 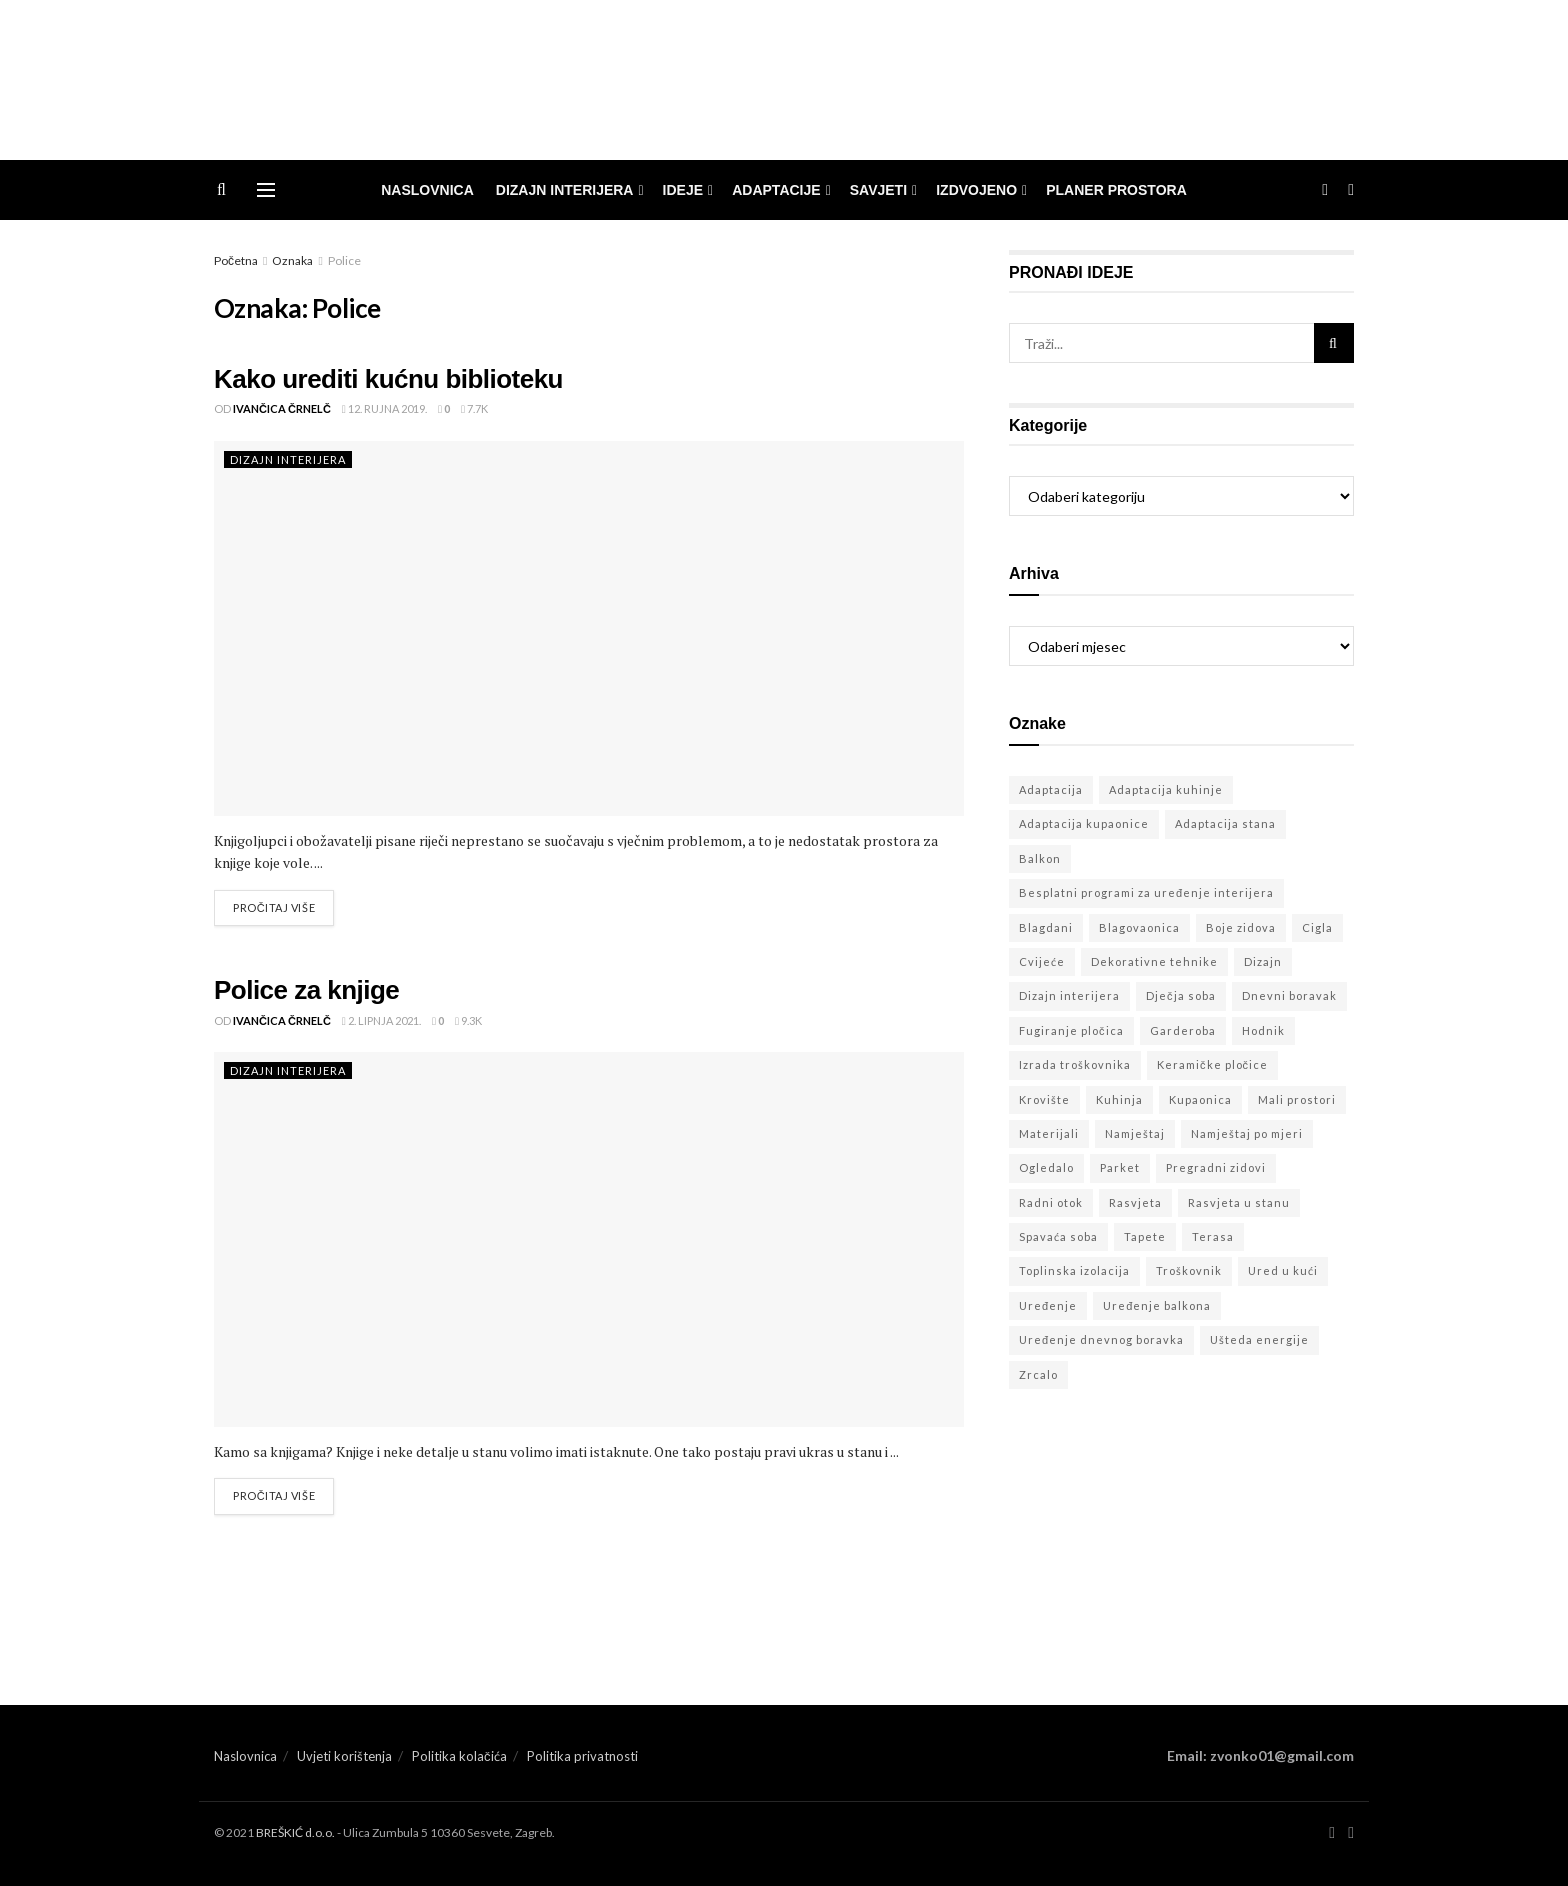 What do you see at coordinates (1212, 1064) in the screenshot?
I see `Keramičke pločice [Keramičke pločice (5 stavki)]` at bounding box center [1212, 1064].